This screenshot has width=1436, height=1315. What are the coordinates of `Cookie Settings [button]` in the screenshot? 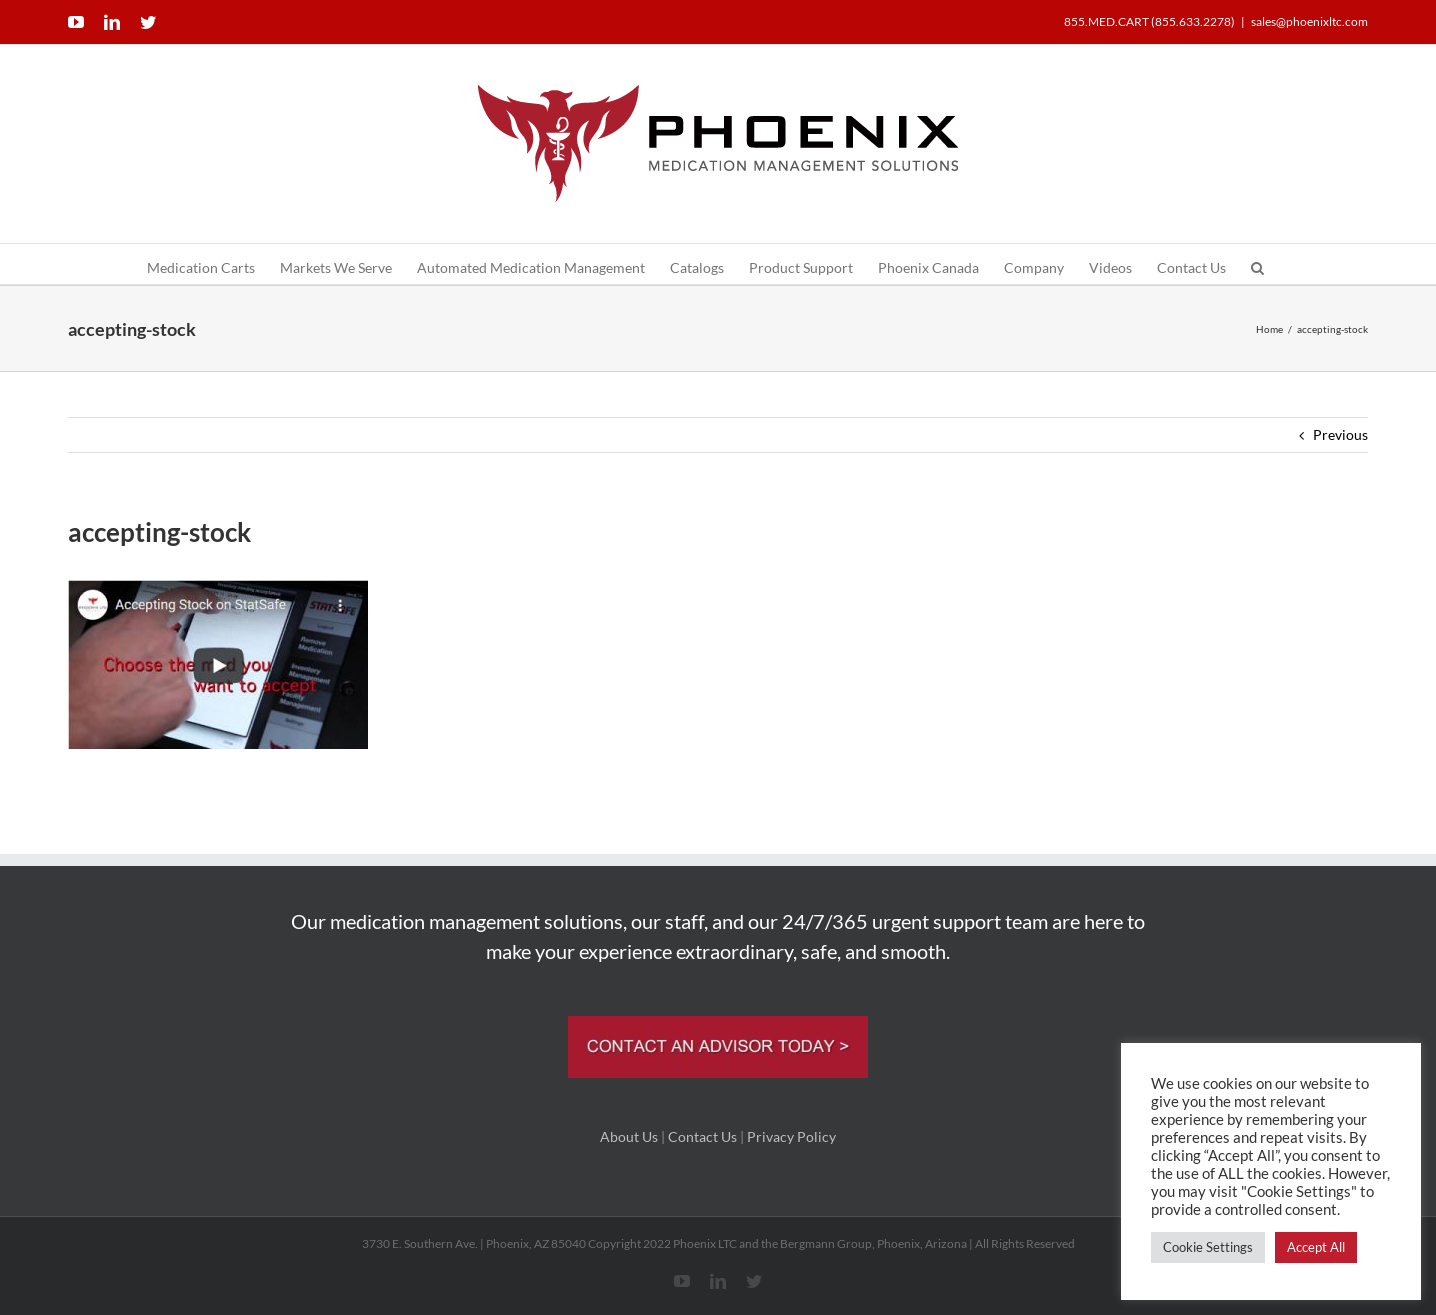 It's located at (1208, 1247).